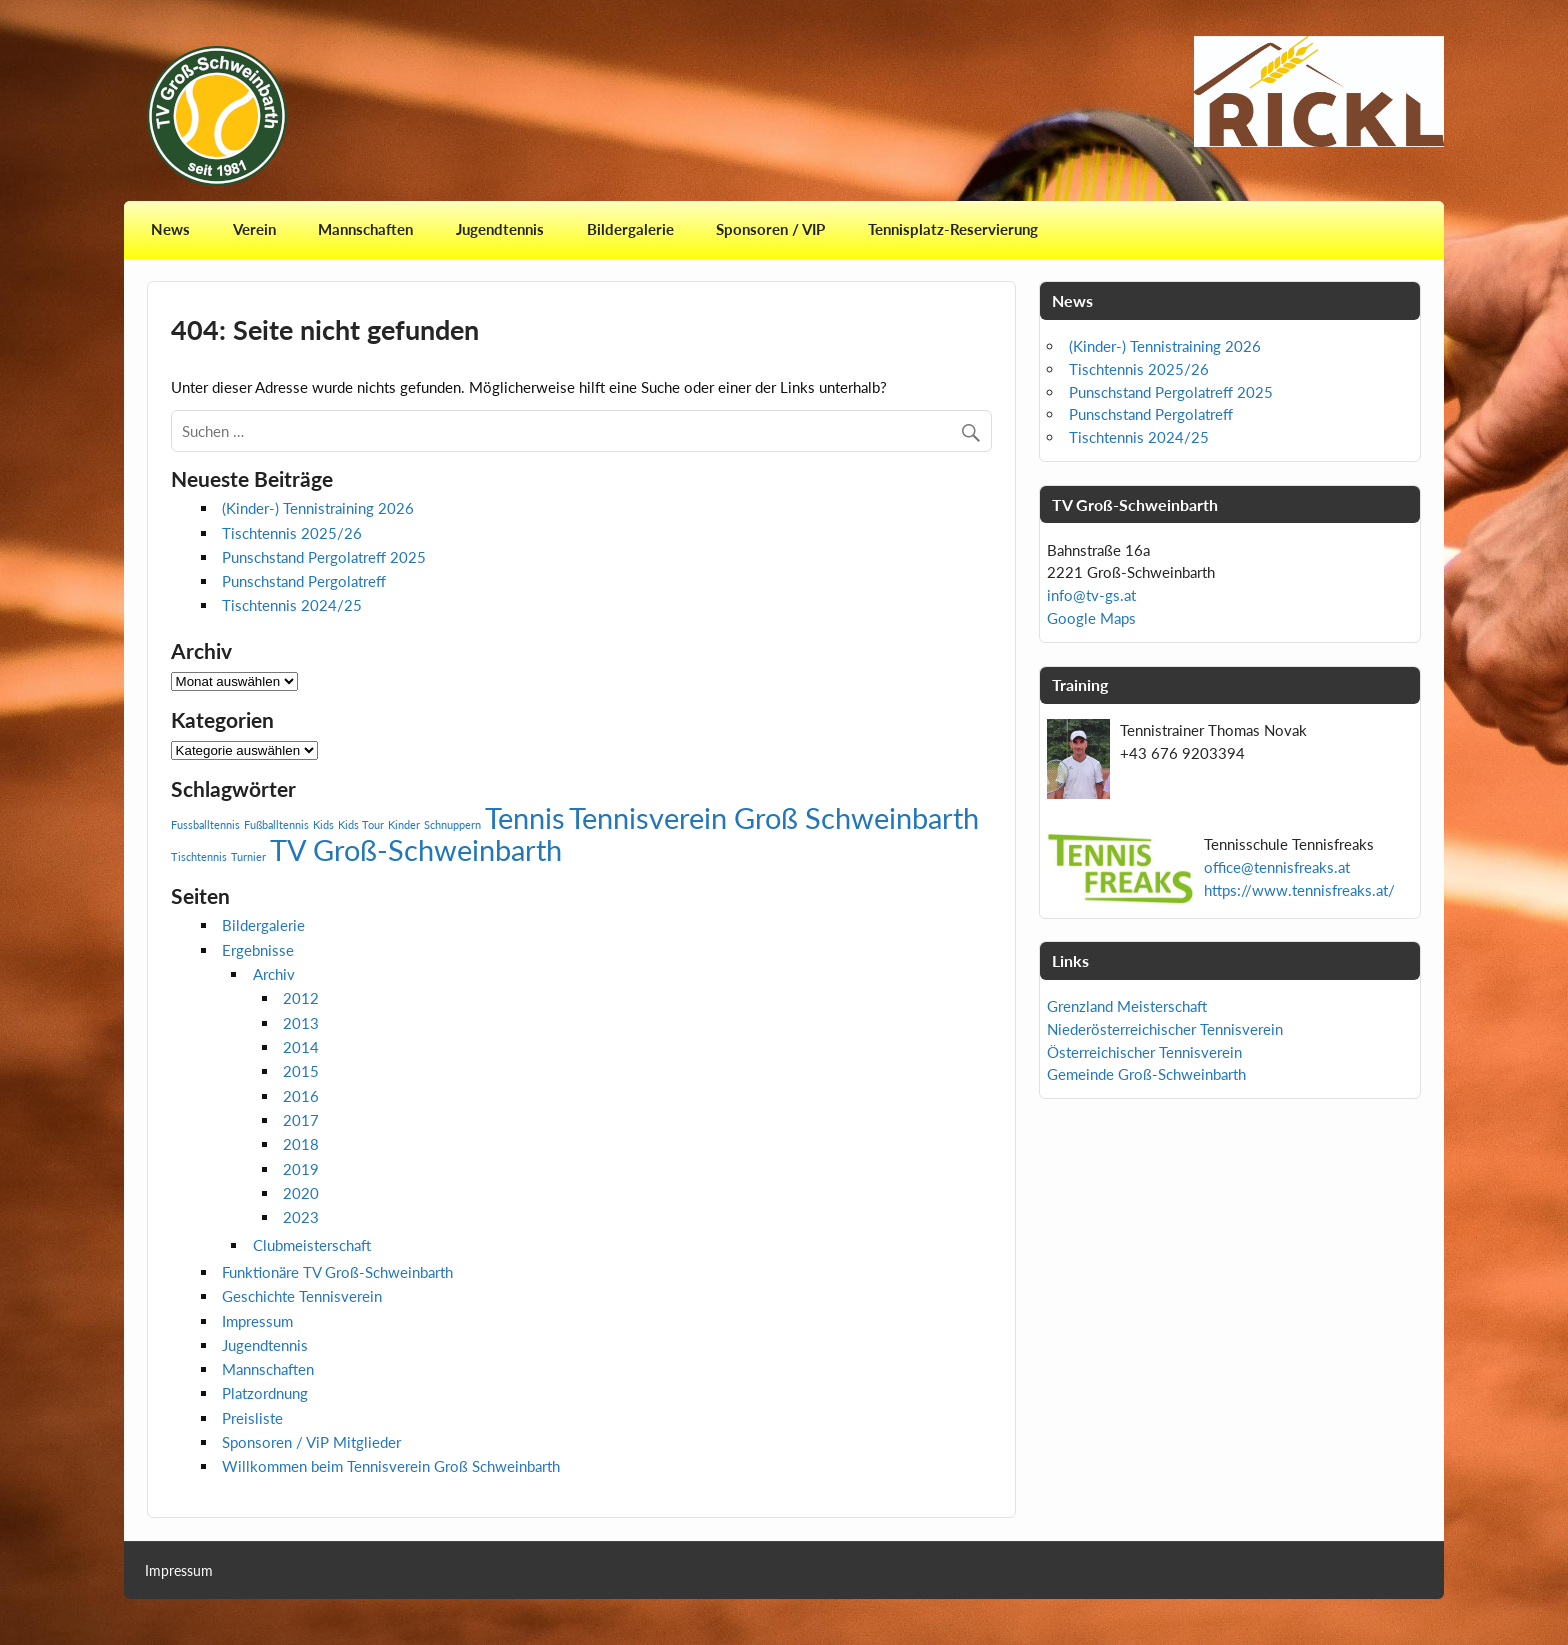  Describe the element at coordinates (301, 1169) in the screenshot. I see `2019` at that location.